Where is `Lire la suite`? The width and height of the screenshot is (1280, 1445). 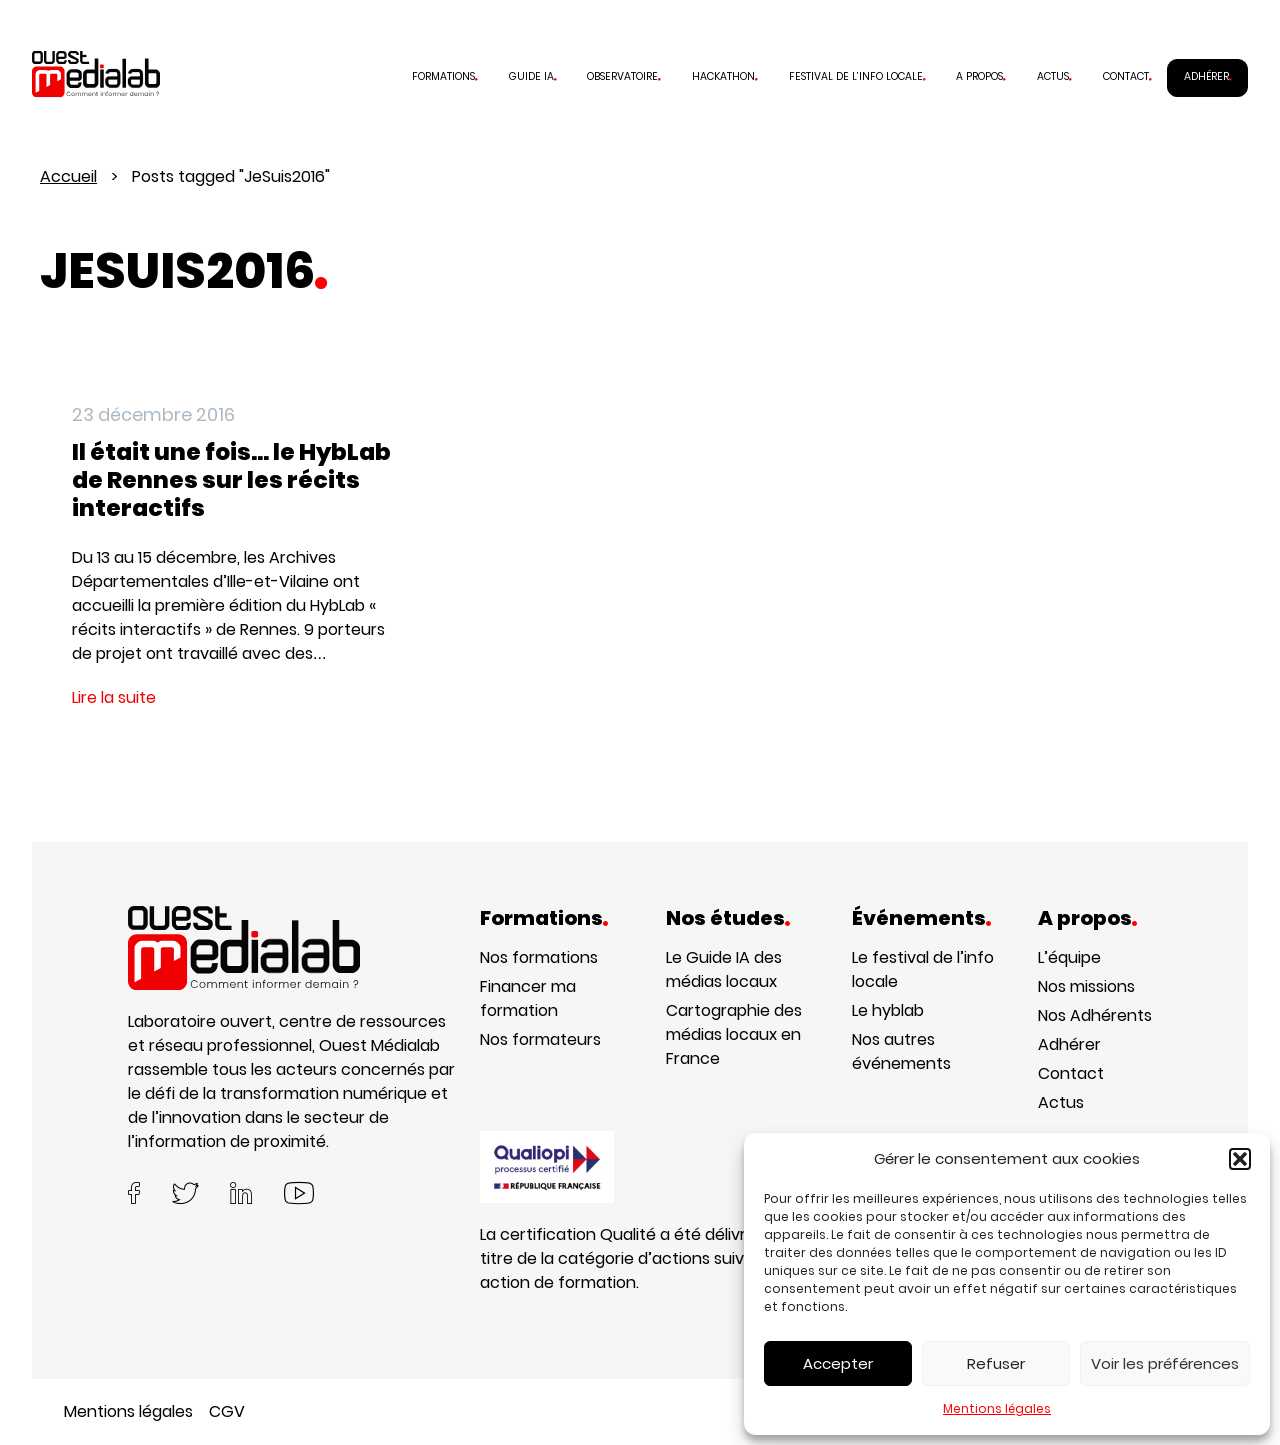 Lire la suite is located at coordinates (114, 697).